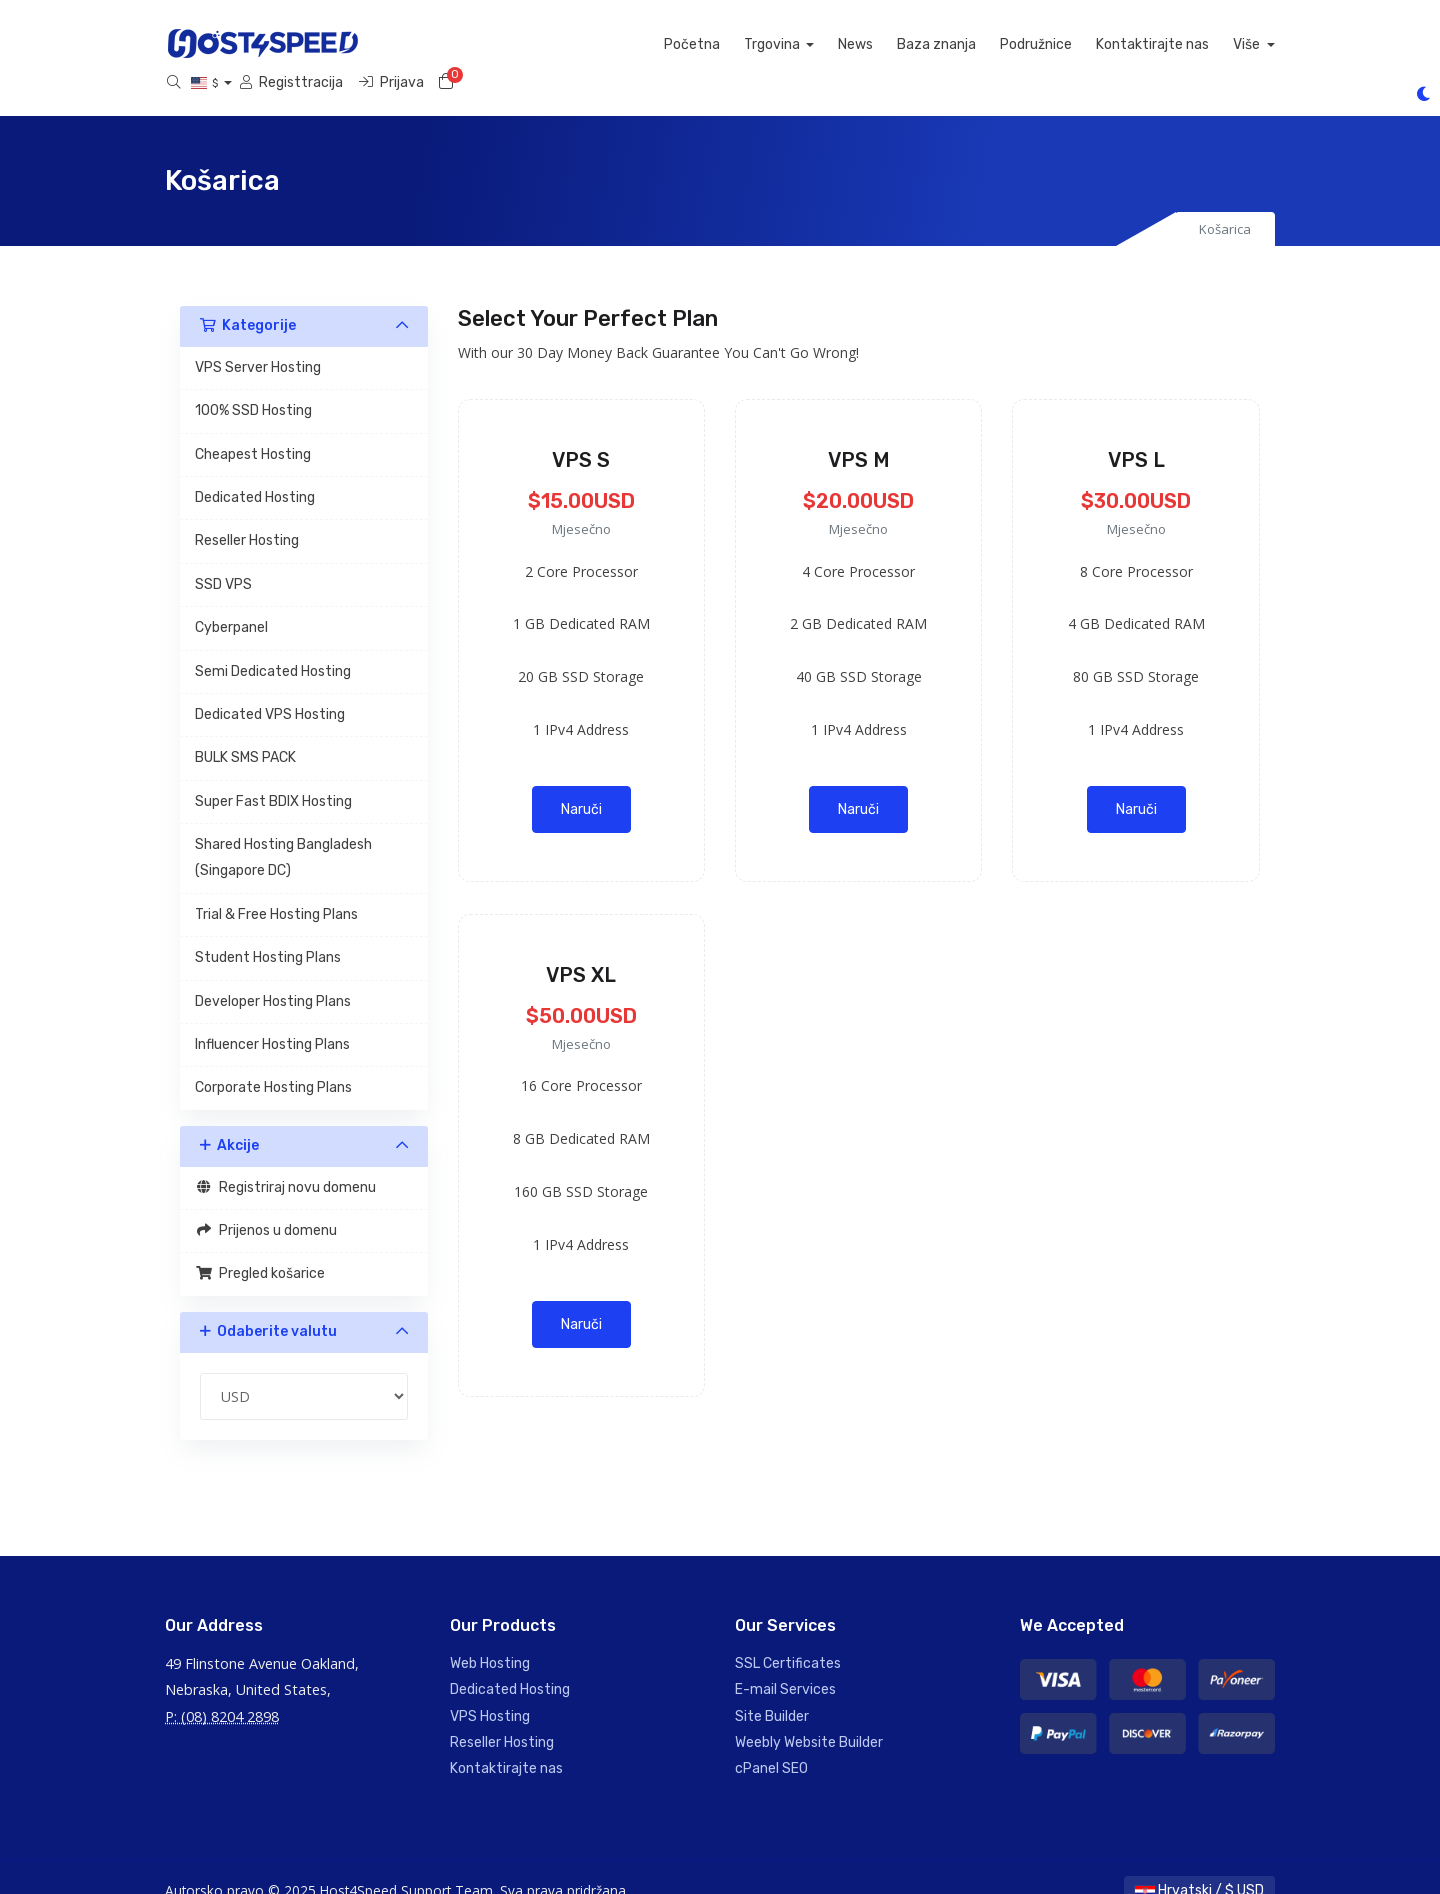 The height and width of the screenshot is (1894, 1440). Describe the element at coordinates (490, 1688) in the screenshot. I see `VPS Hosting` at that location.